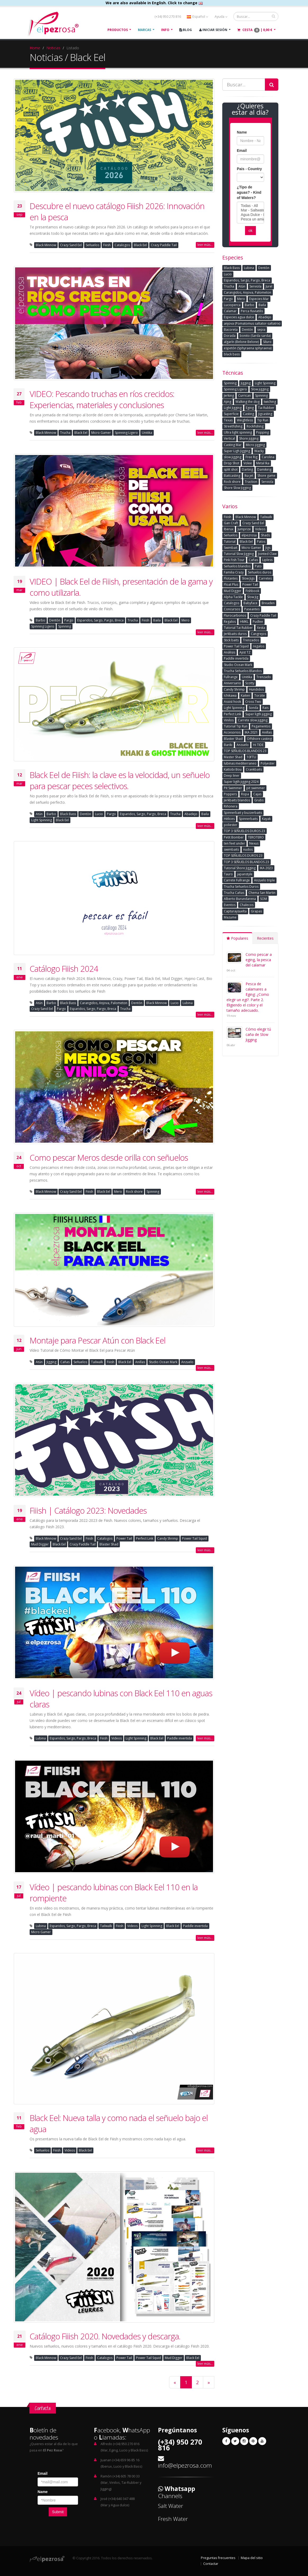 The width and height of the screenshot is (308, 2576). What do you see at coordinates (261, 541) in the screenshot?
I see `Patos` at bounding box center [261, 541].